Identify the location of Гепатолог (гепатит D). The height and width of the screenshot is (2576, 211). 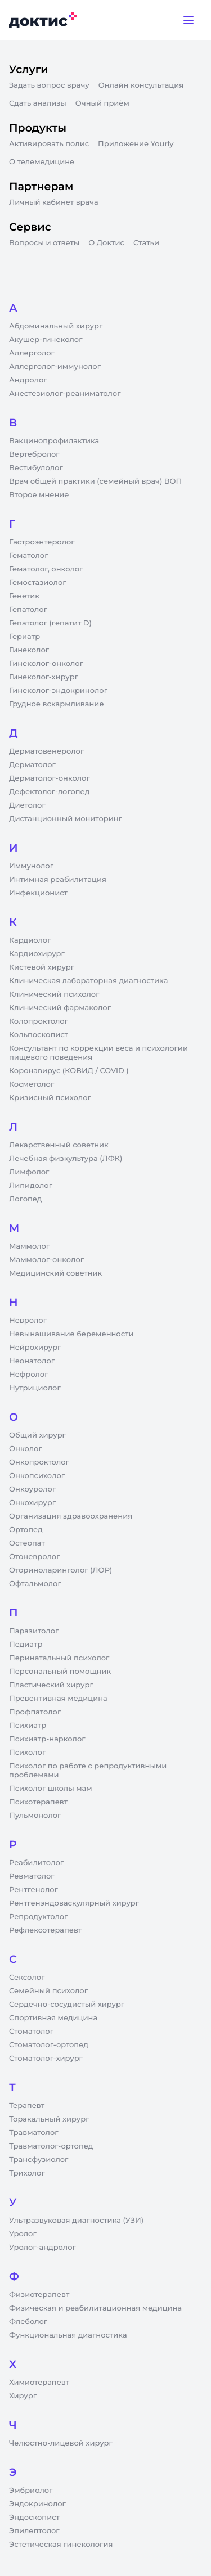
(50, 623).